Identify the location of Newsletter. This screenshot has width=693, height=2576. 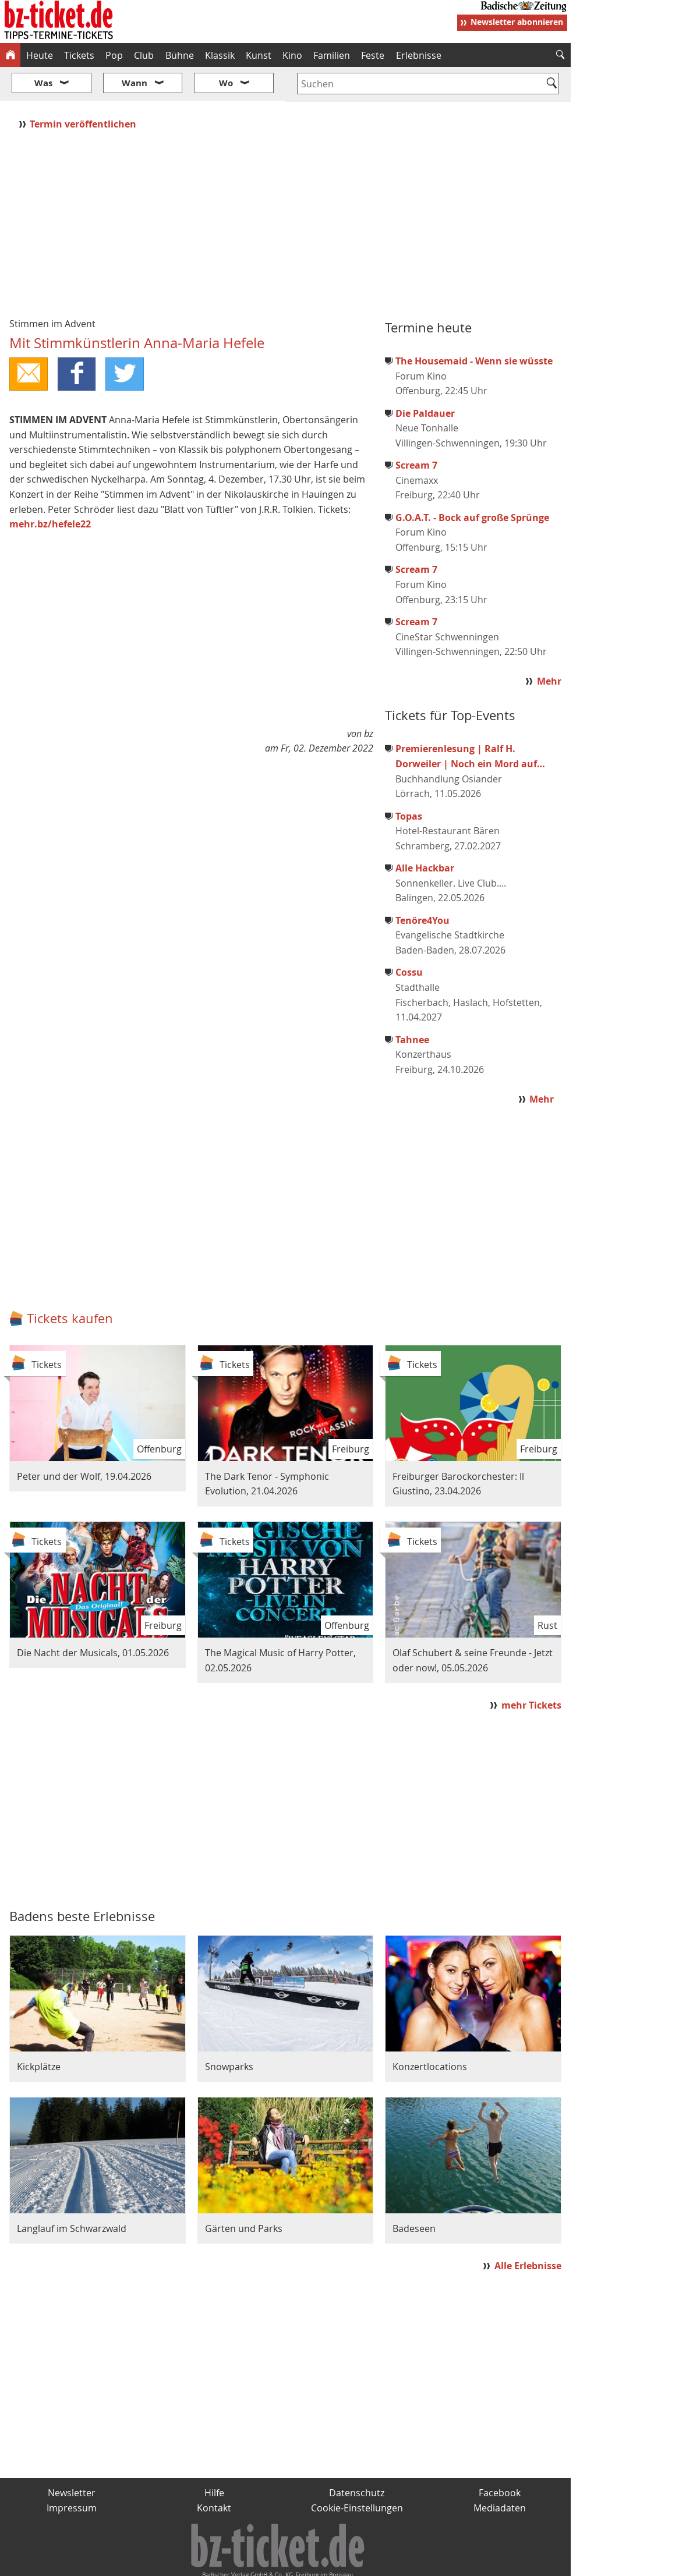
(72, 2458).